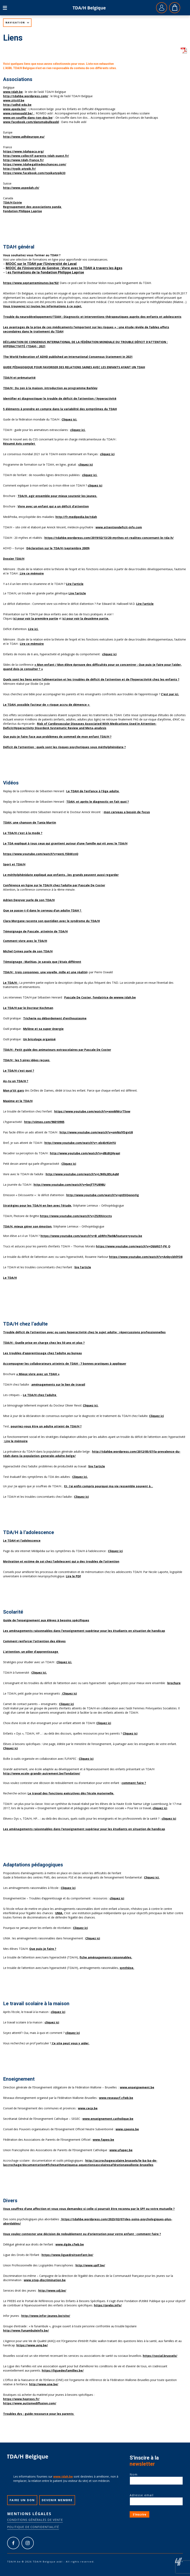  I want to click on www.dgde.cfwb.be, so click(69, 2244).